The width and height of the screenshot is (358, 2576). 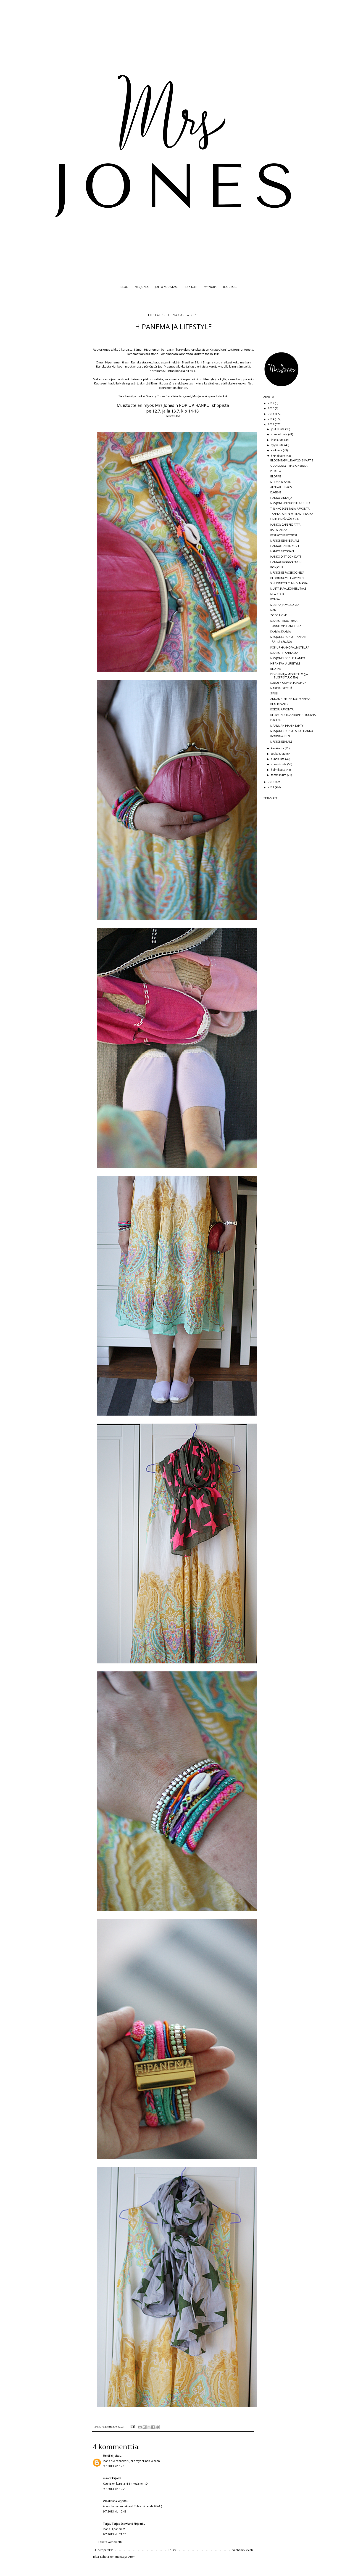 I want to click on MUSTA JA VALKOINEN, TAAS, so click(x=288, y=588).